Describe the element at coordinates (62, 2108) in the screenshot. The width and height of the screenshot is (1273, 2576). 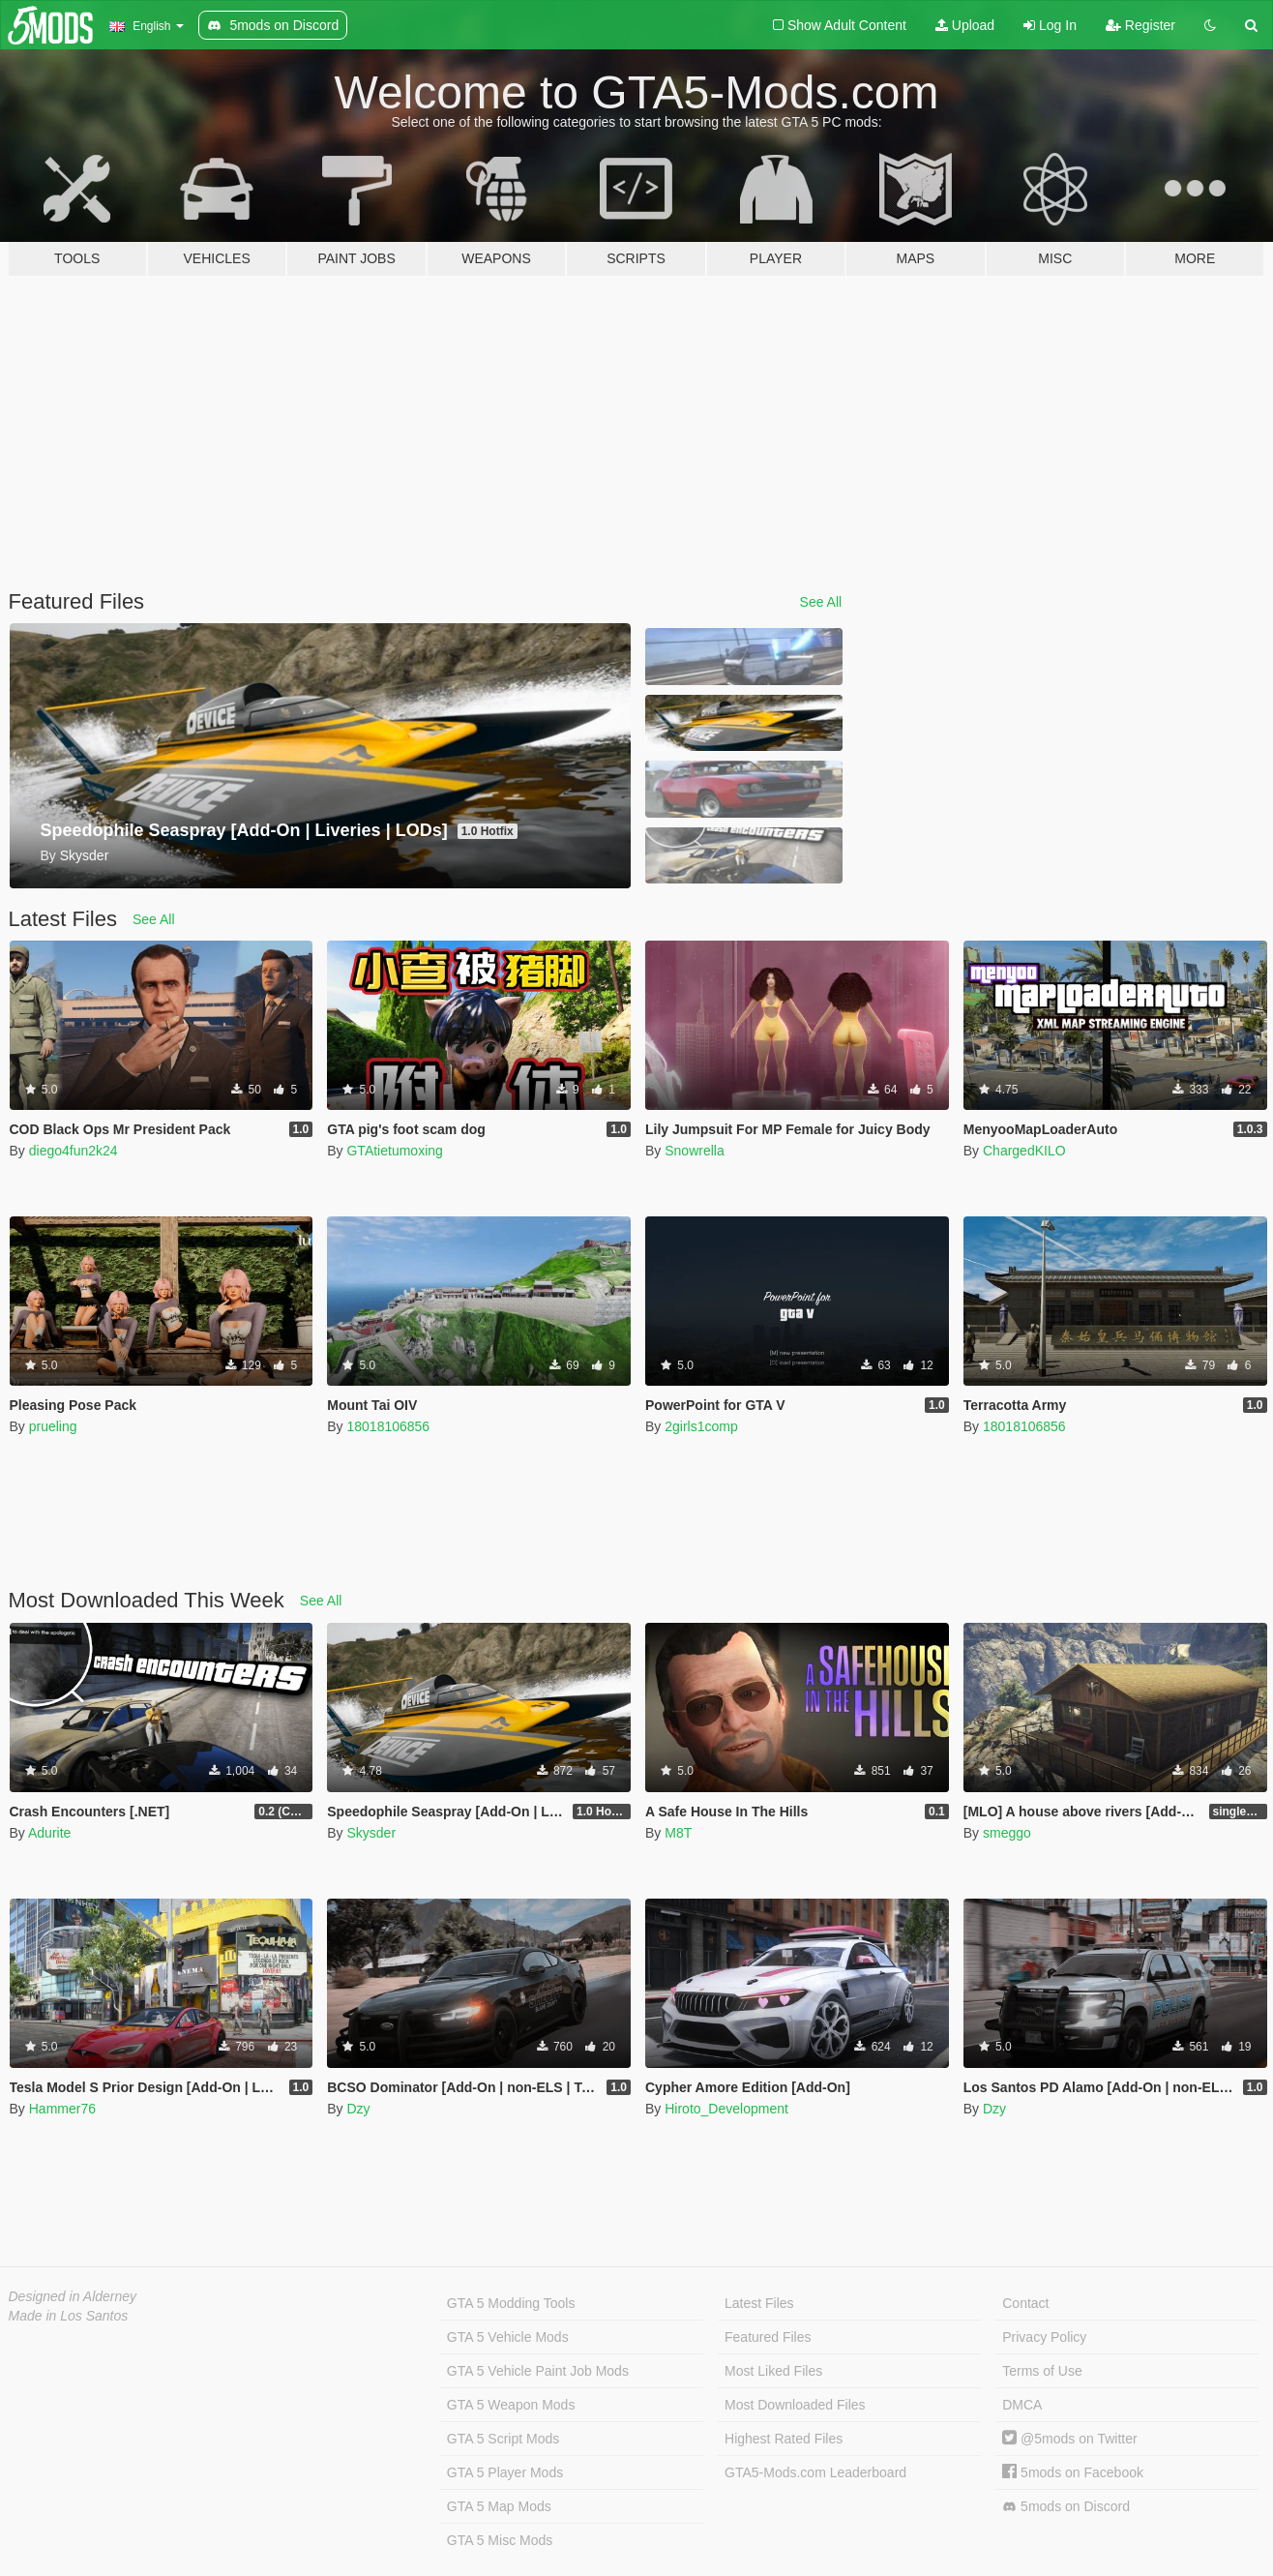
I see `Hammer76` at that location.